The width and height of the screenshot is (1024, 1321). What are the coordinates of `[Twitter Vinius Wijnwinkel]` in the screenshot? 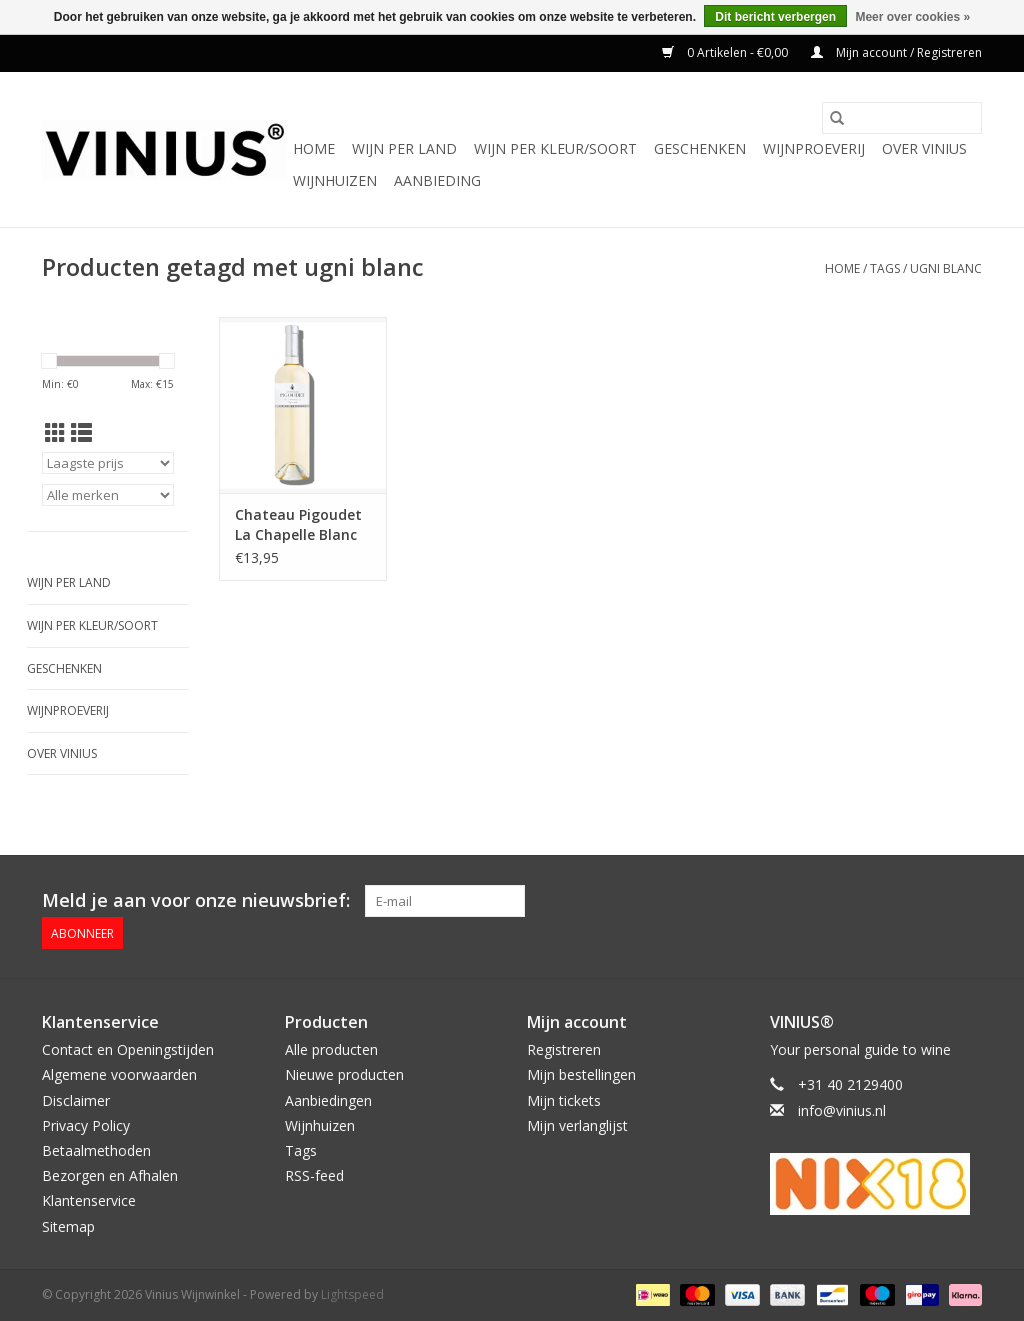 It's located at (930, 901).